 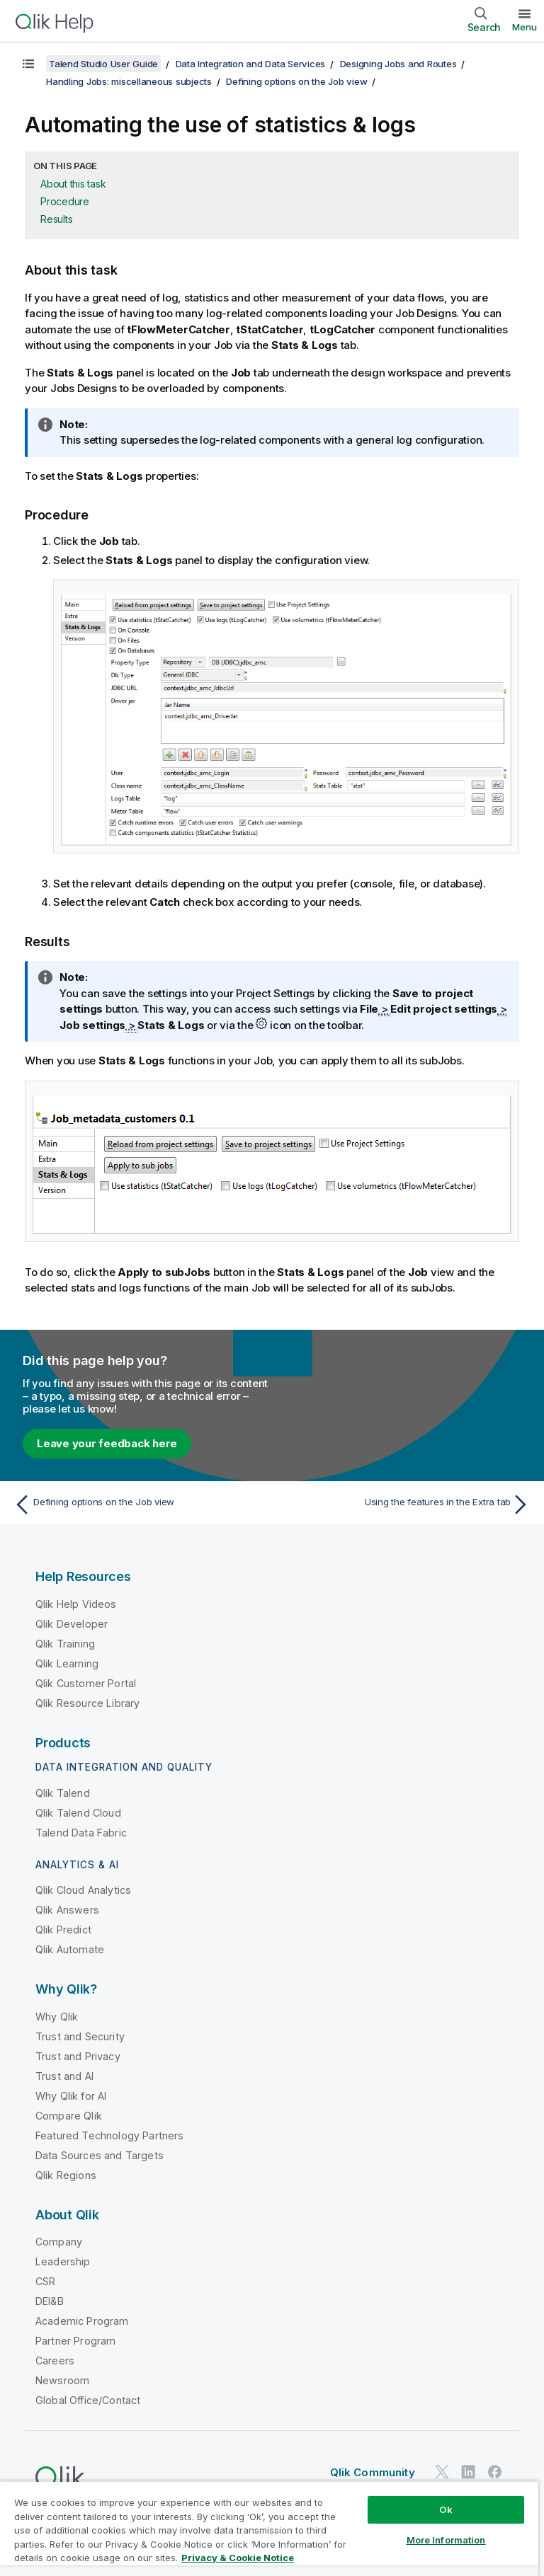 I want to click on [Previous topic: Defining options on the Job view], so click(x=139, y=1504).